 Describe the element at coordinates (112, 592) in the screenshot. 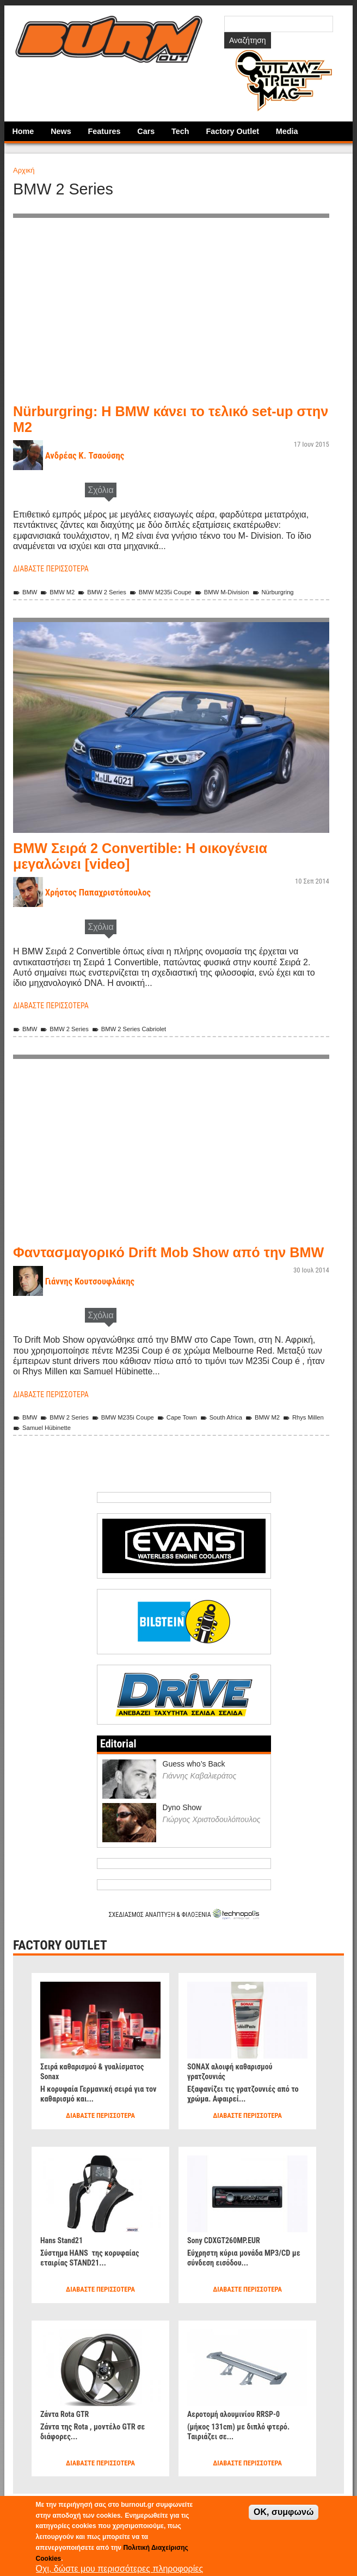

I see `BMW 2 Series` at that location.